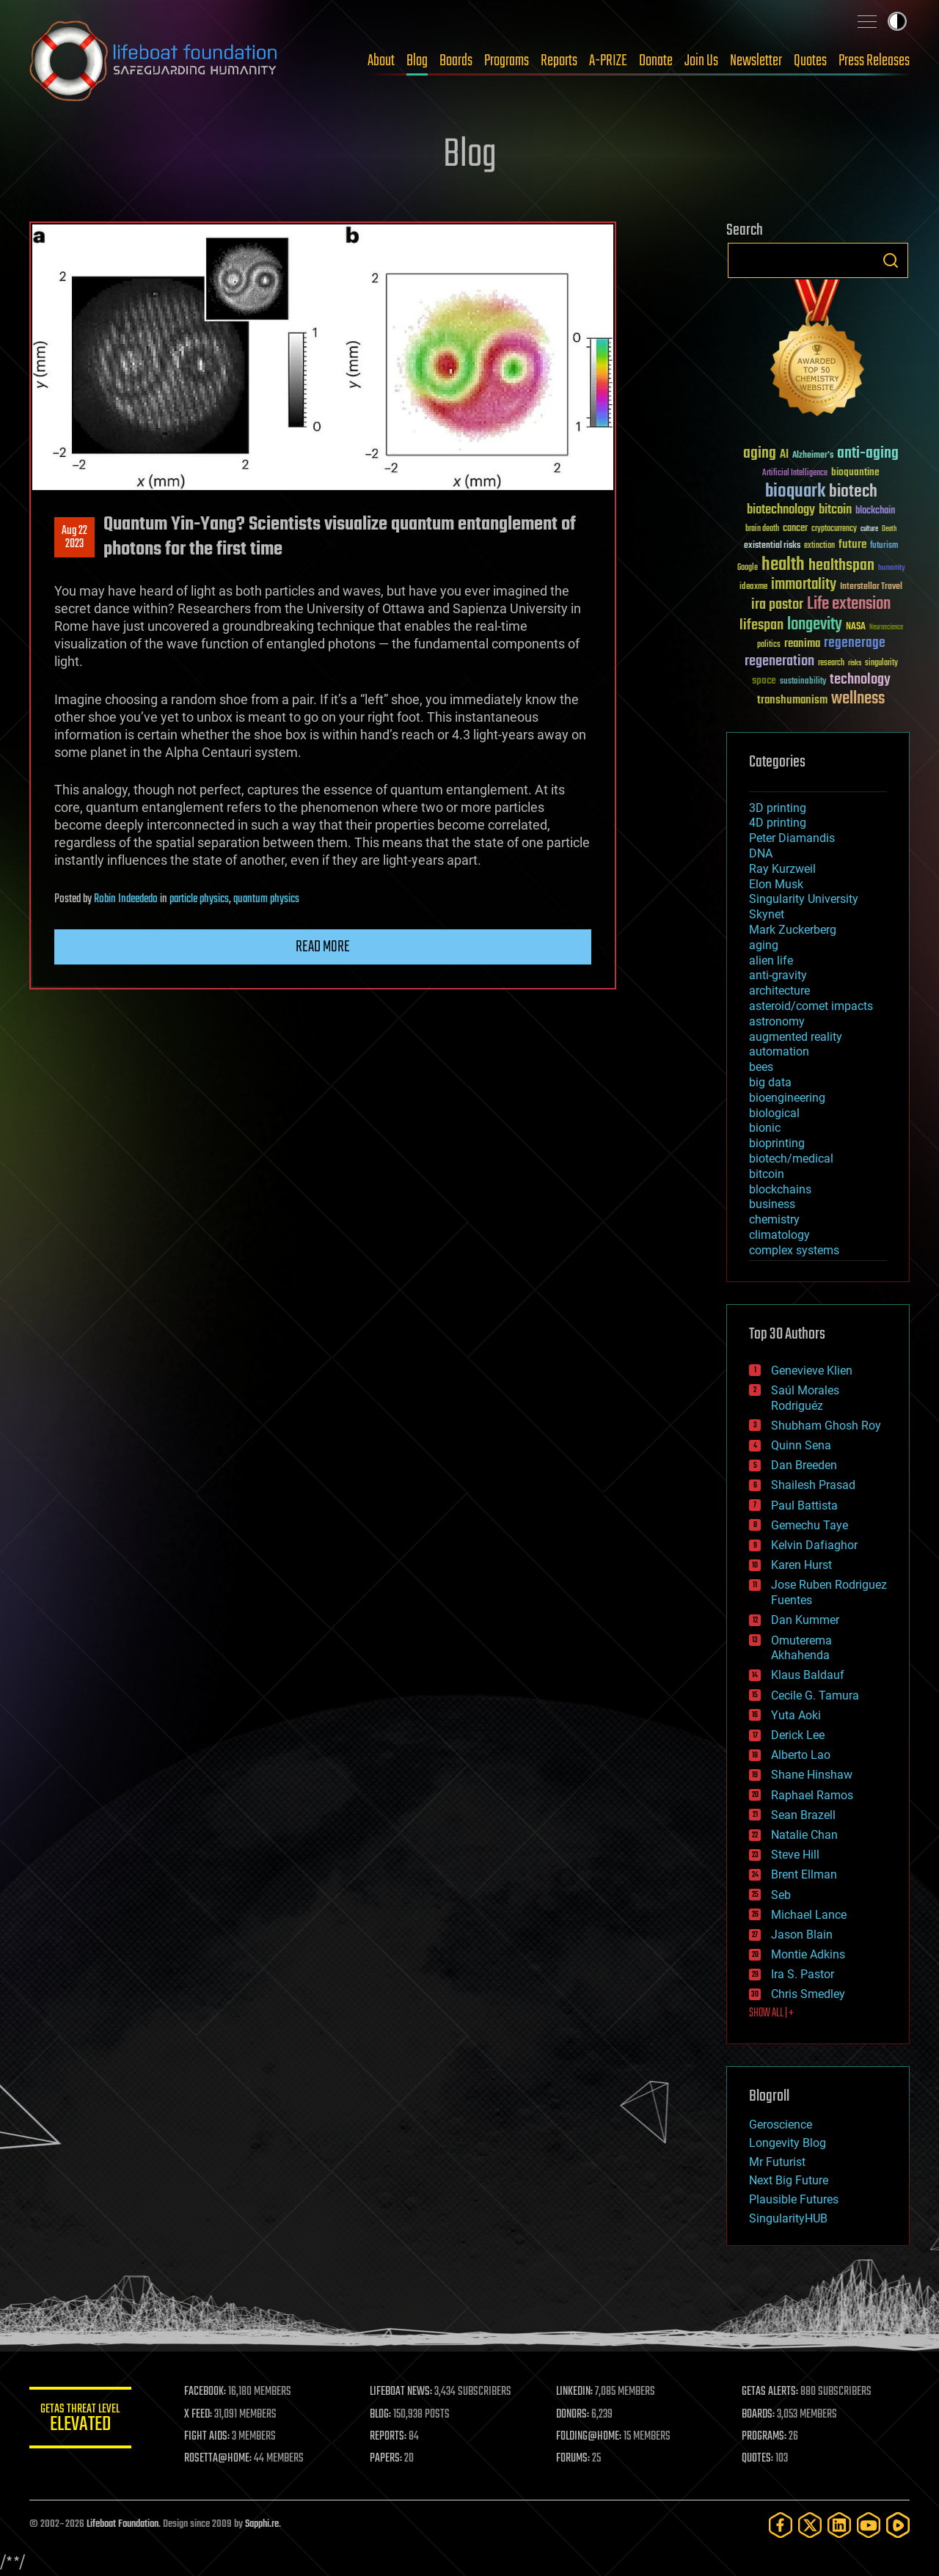 This screenshot has height=2576, width=939. What do you see at coordinates (783, 565) in the screenshot?
I see `health [health (193 items)]` at bounding box center [783, 565].